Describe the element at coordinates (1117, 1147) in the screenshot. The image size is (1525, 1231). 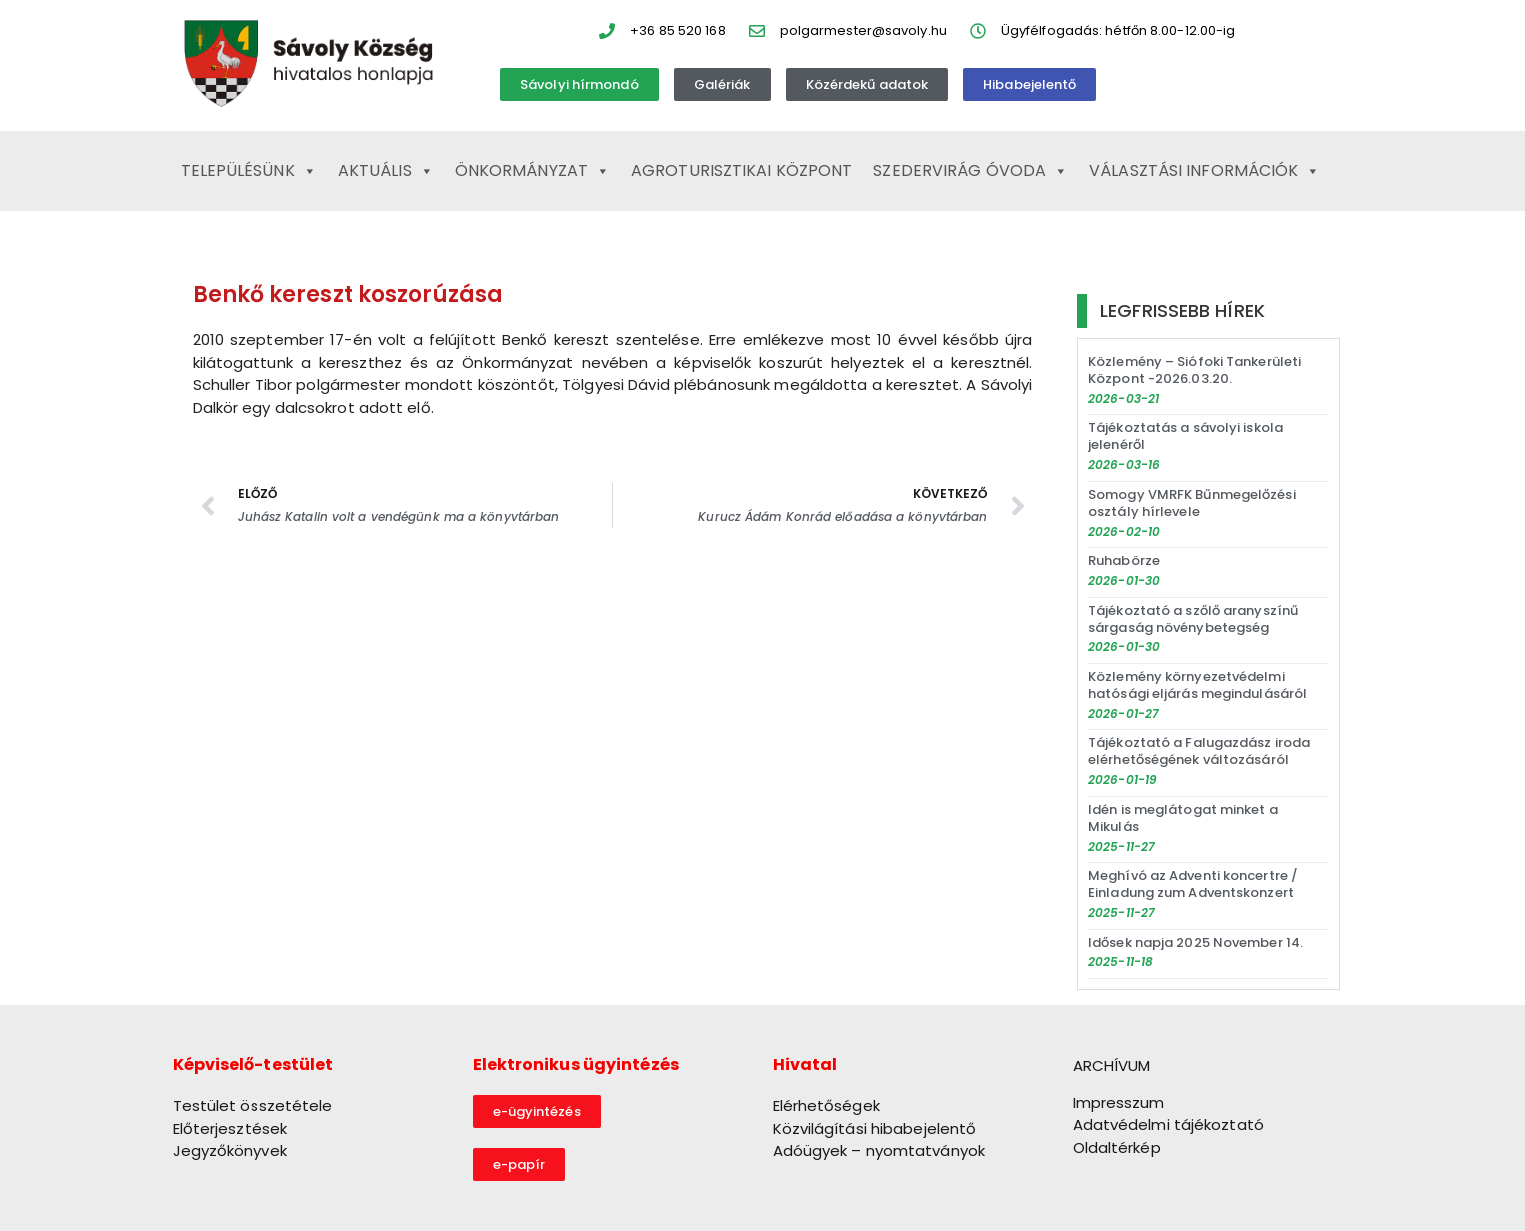
I see `Oldaltérkép` at that location.